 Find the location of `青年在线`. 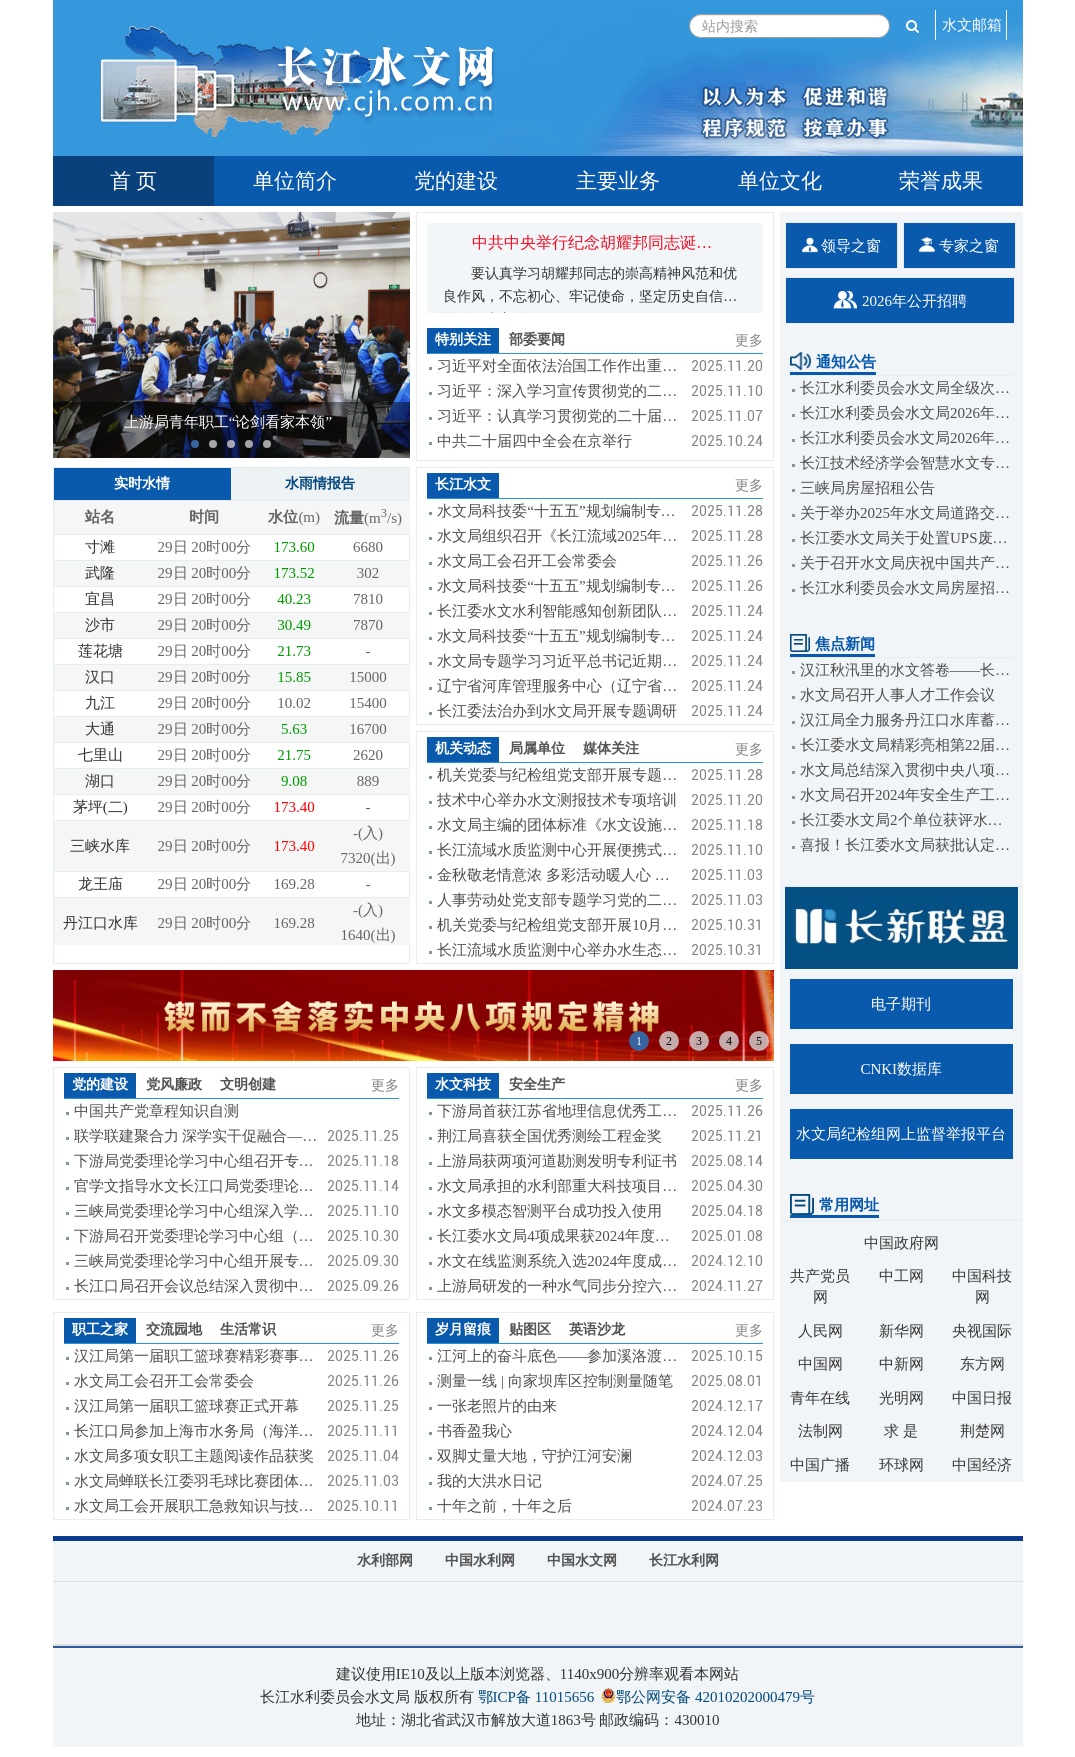

青年在线 is located at coordinates (820, 1398).